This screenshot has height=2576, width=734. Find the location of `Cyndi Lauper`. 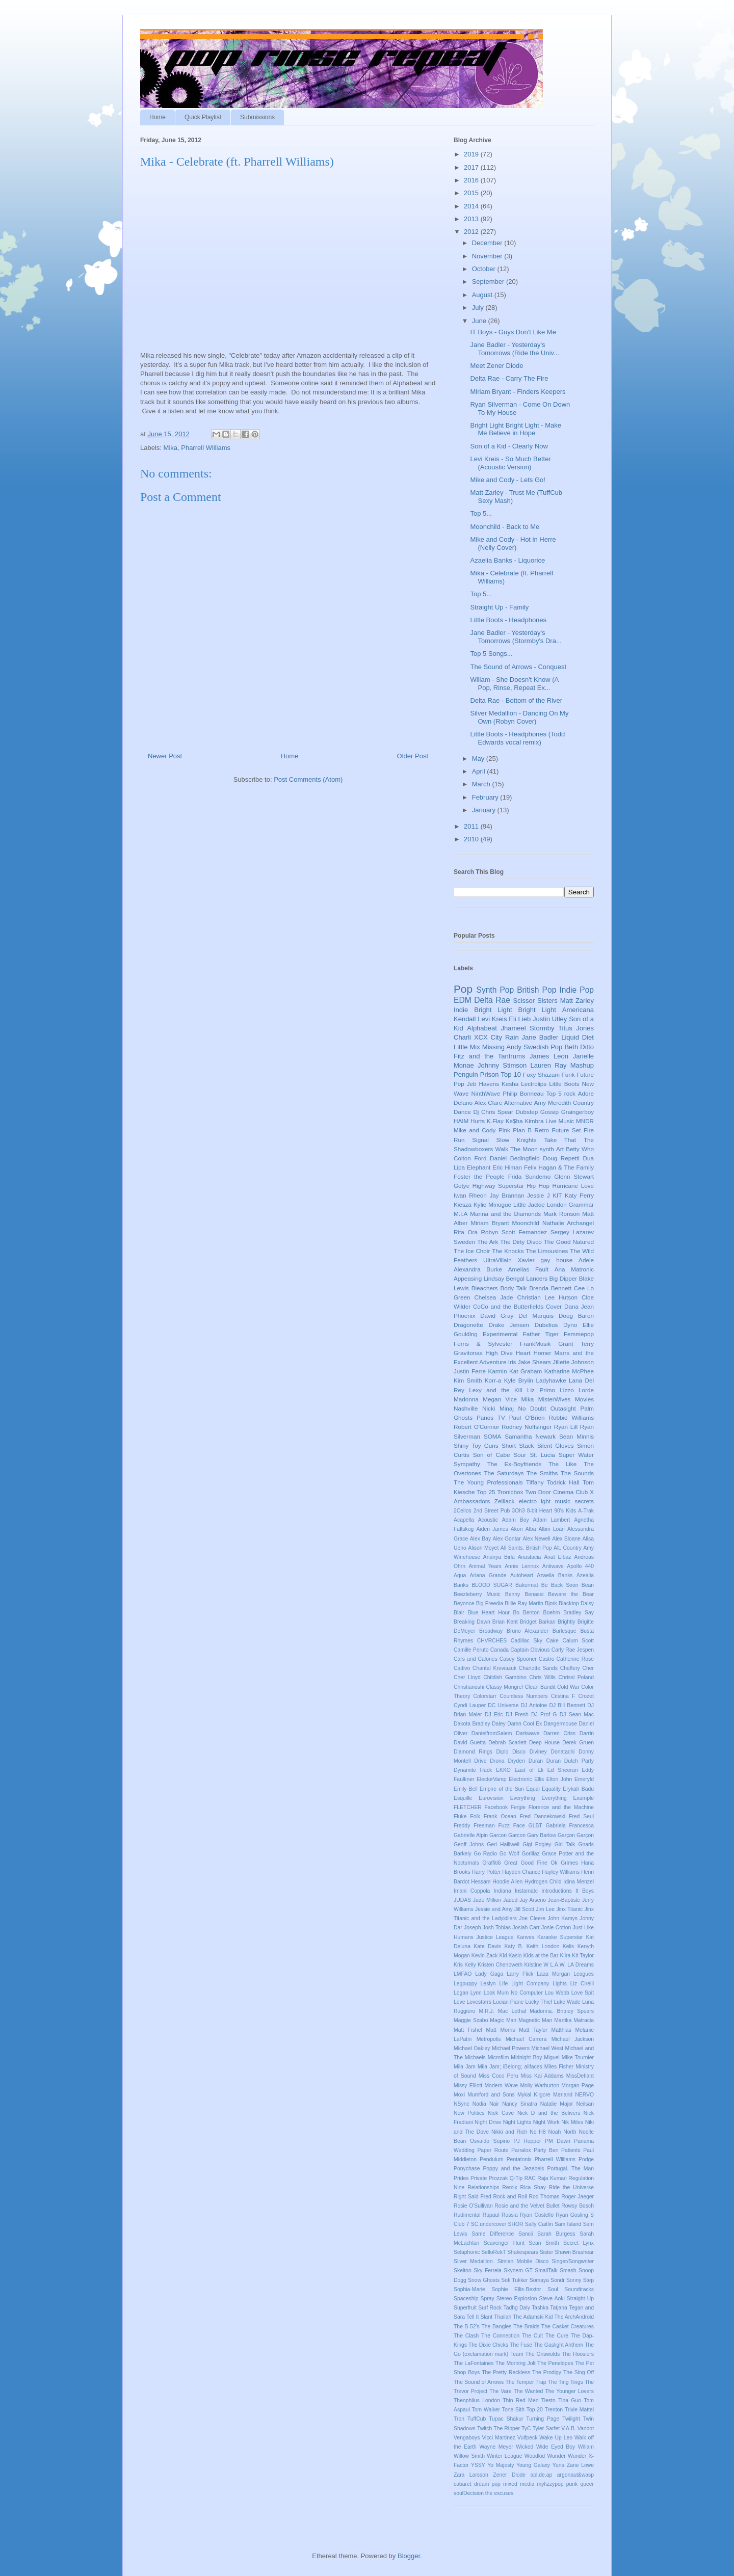

Cyndi Lauper is located at coordinates (470, 1705).